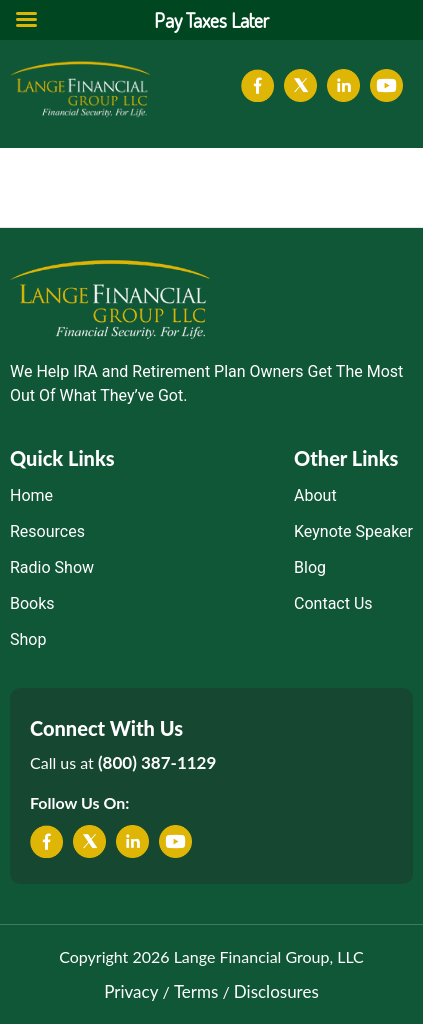  Describe the element at coordinates (157, 762) in the screenshot. I see `(800) 387-1129` at that location.